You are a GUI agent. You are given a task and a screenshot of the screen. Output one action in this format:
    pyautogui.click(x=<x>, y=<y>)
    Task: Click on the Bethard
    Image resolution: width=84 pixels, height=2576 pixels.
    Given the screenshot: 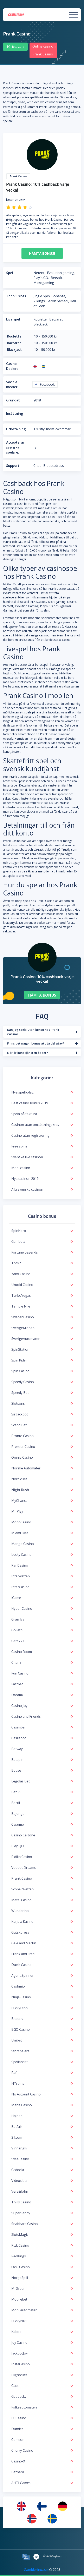 What is the action you would take?
    pyautogui.click(x=42, y=2472)
    